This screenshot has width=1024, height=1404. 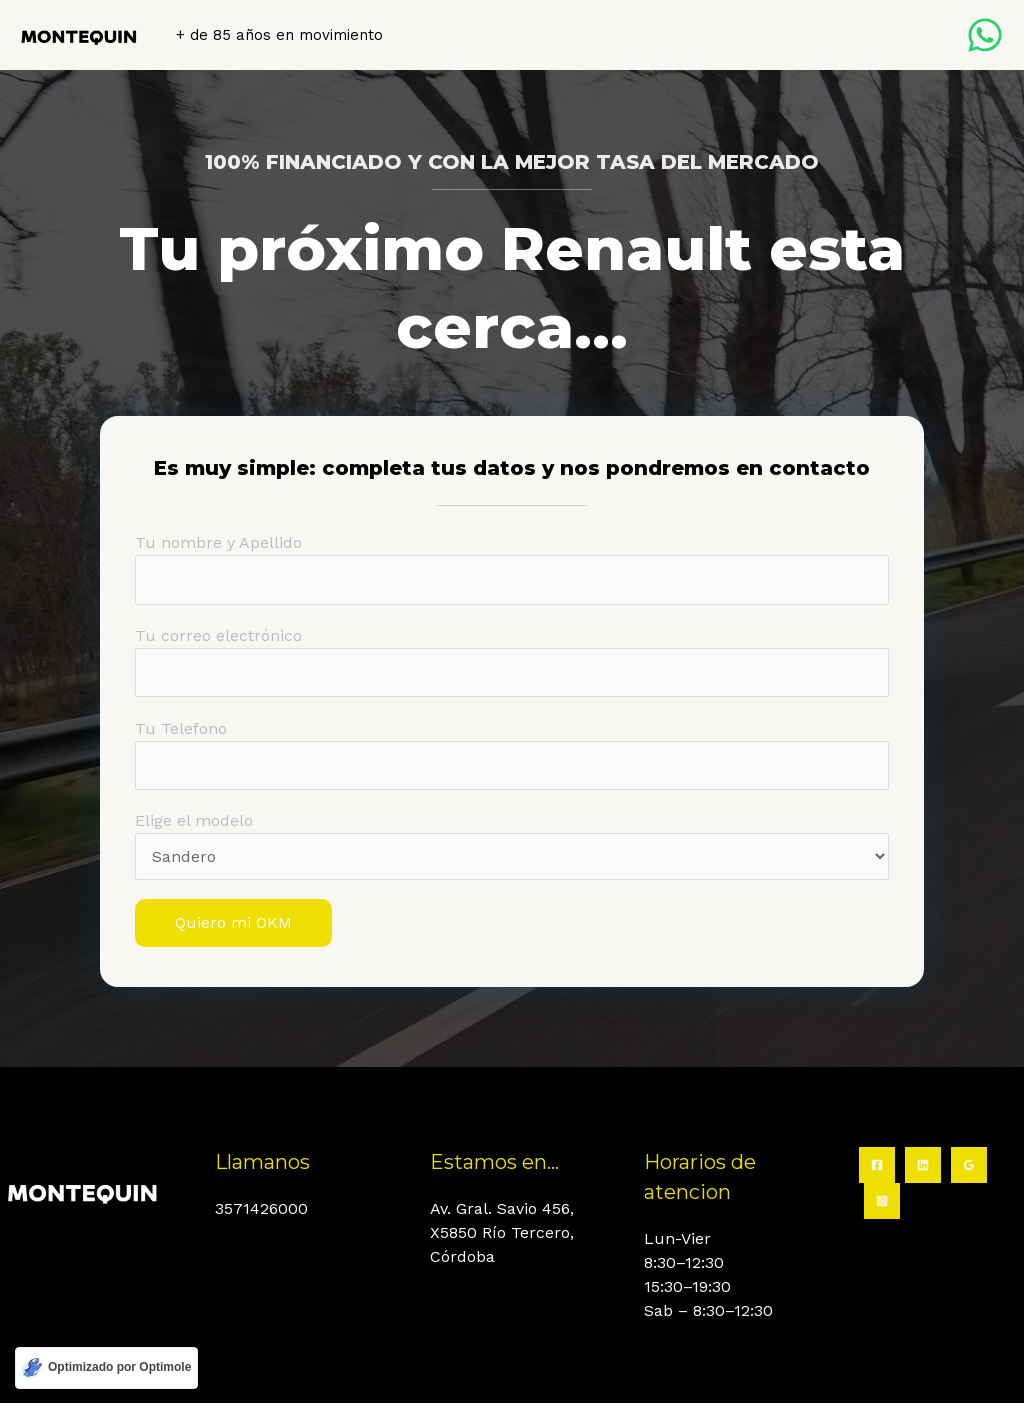 I want to click on Tu Telefono, so click(x=512, y=755).